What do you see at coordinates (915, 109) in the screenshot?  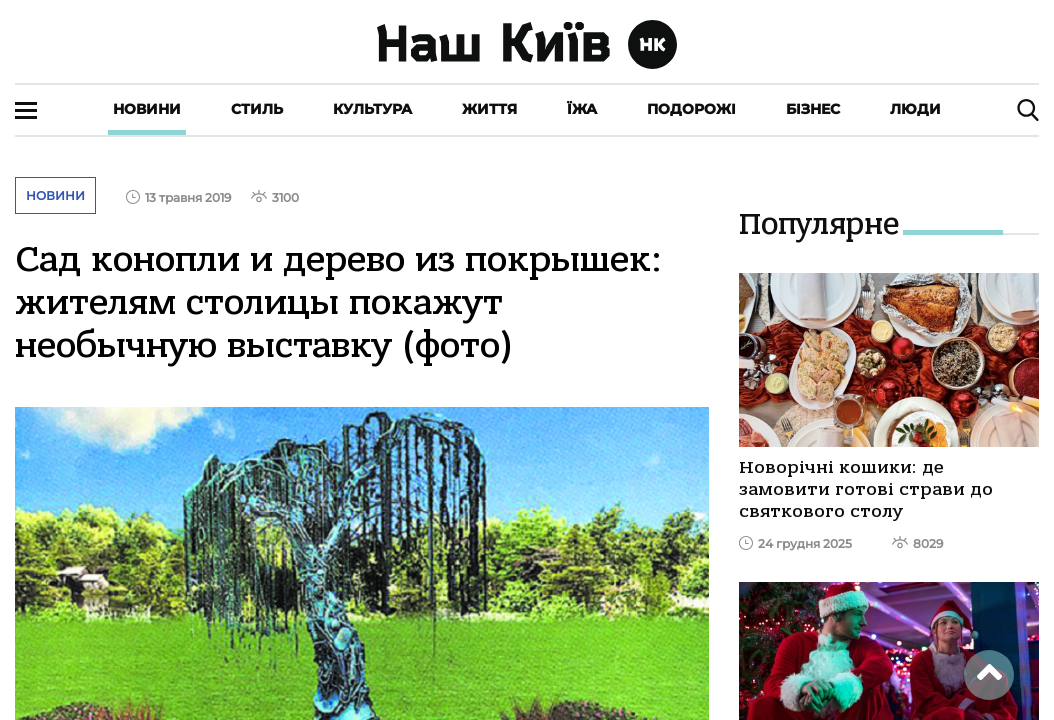 I see `Люди` at bounding box center [915, 109].